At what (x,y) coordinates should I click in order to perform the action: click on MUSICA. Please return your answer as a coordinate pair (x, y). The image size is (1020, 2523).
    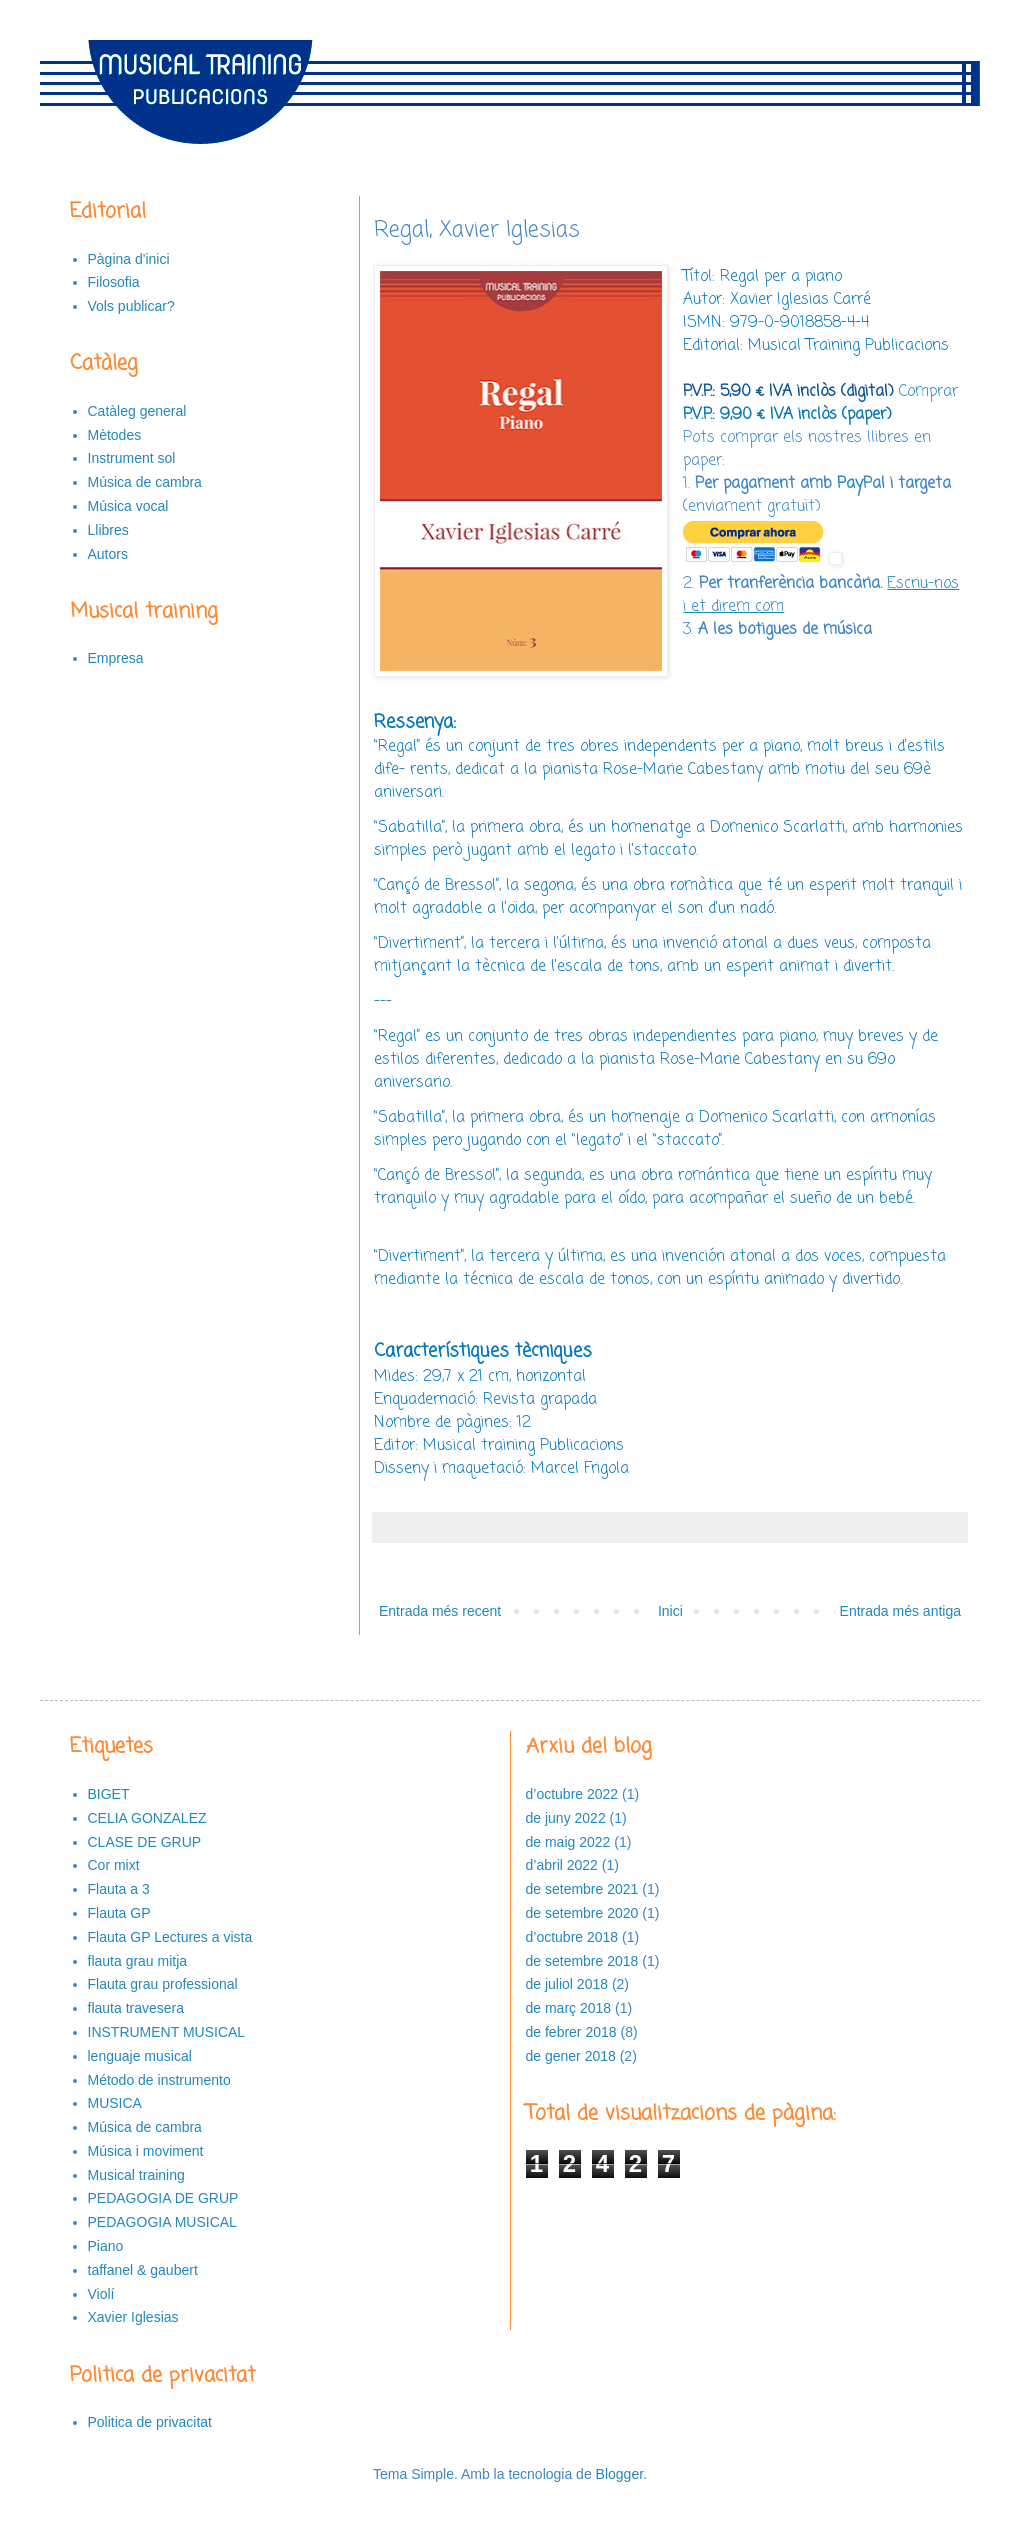
    Looking at the image, I should click on (115, 2103).